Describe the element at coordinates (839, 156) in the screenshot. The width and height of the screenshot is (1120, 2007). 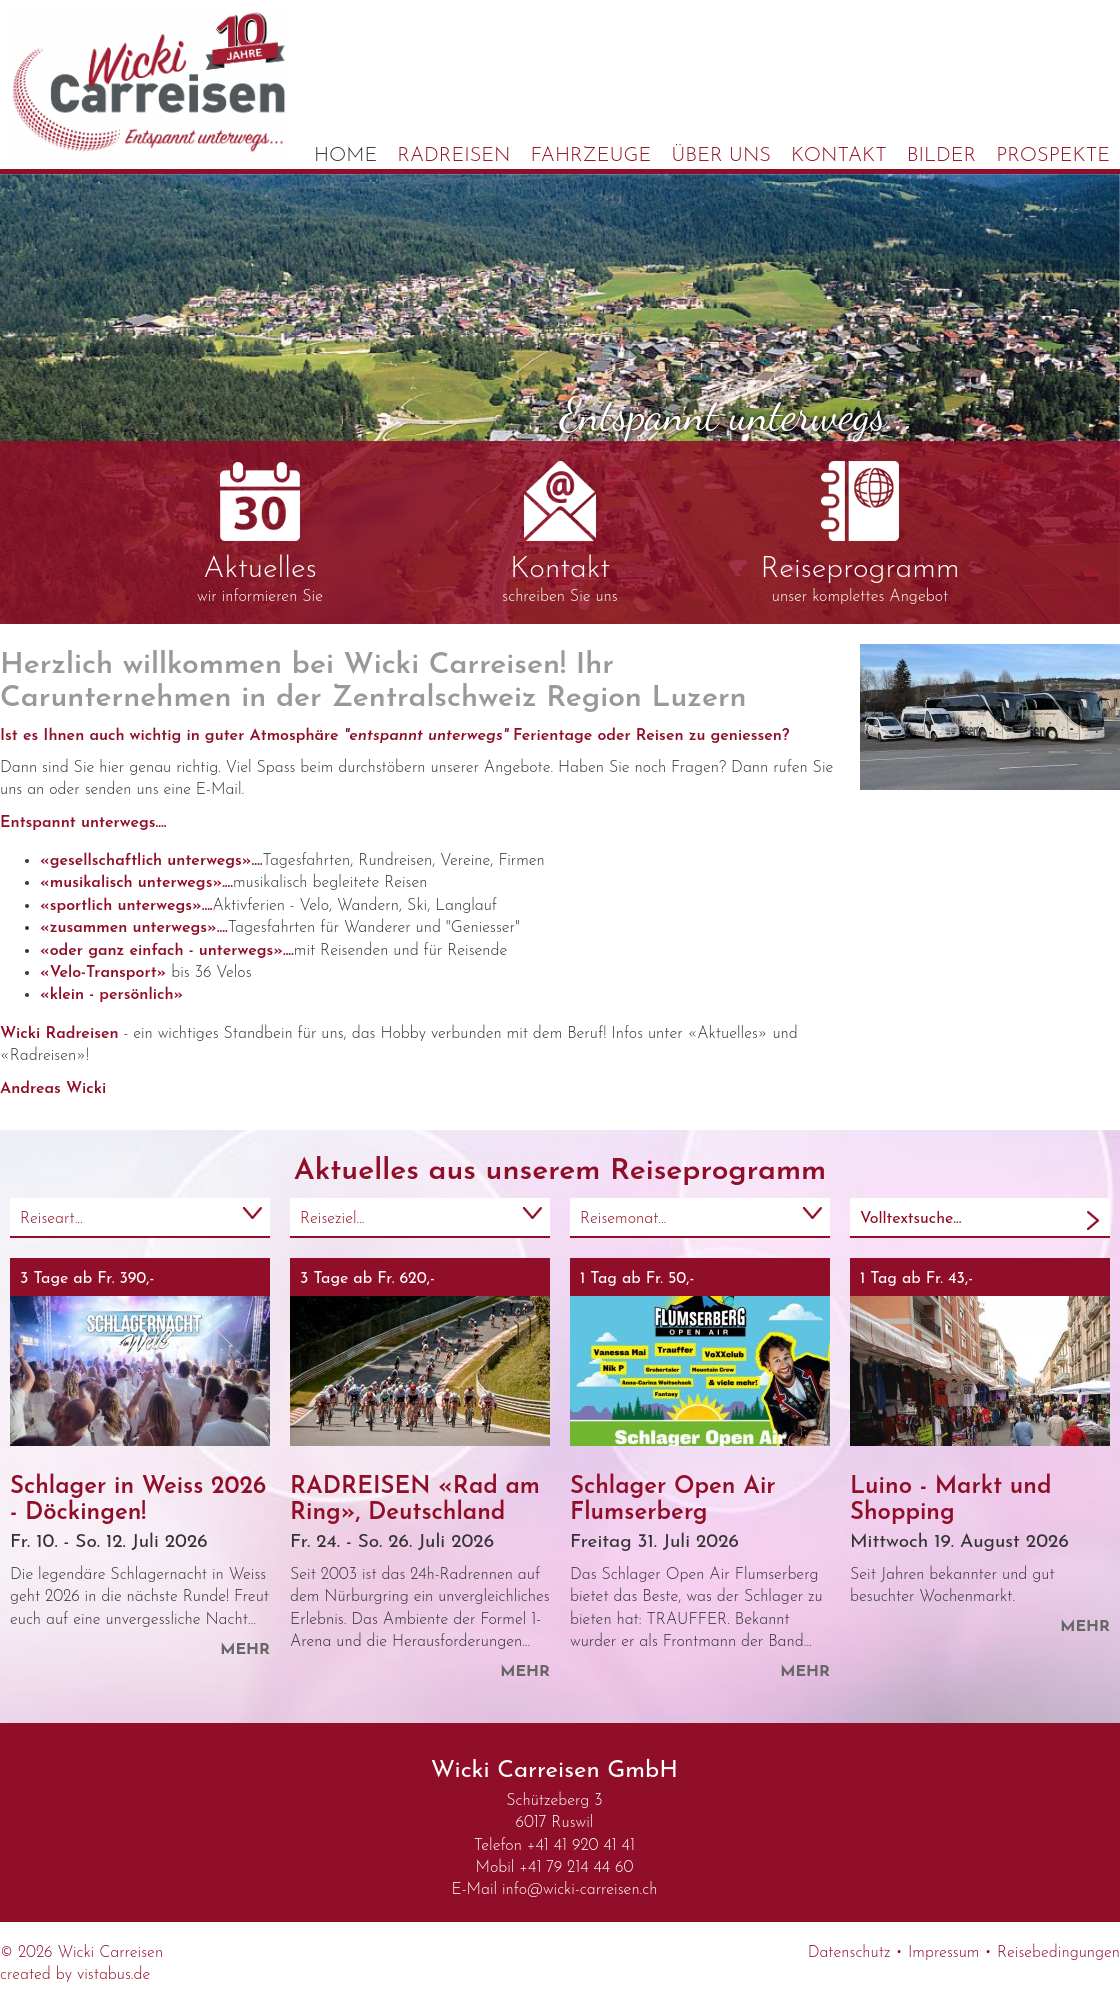
I see `Kontakt` at that location.